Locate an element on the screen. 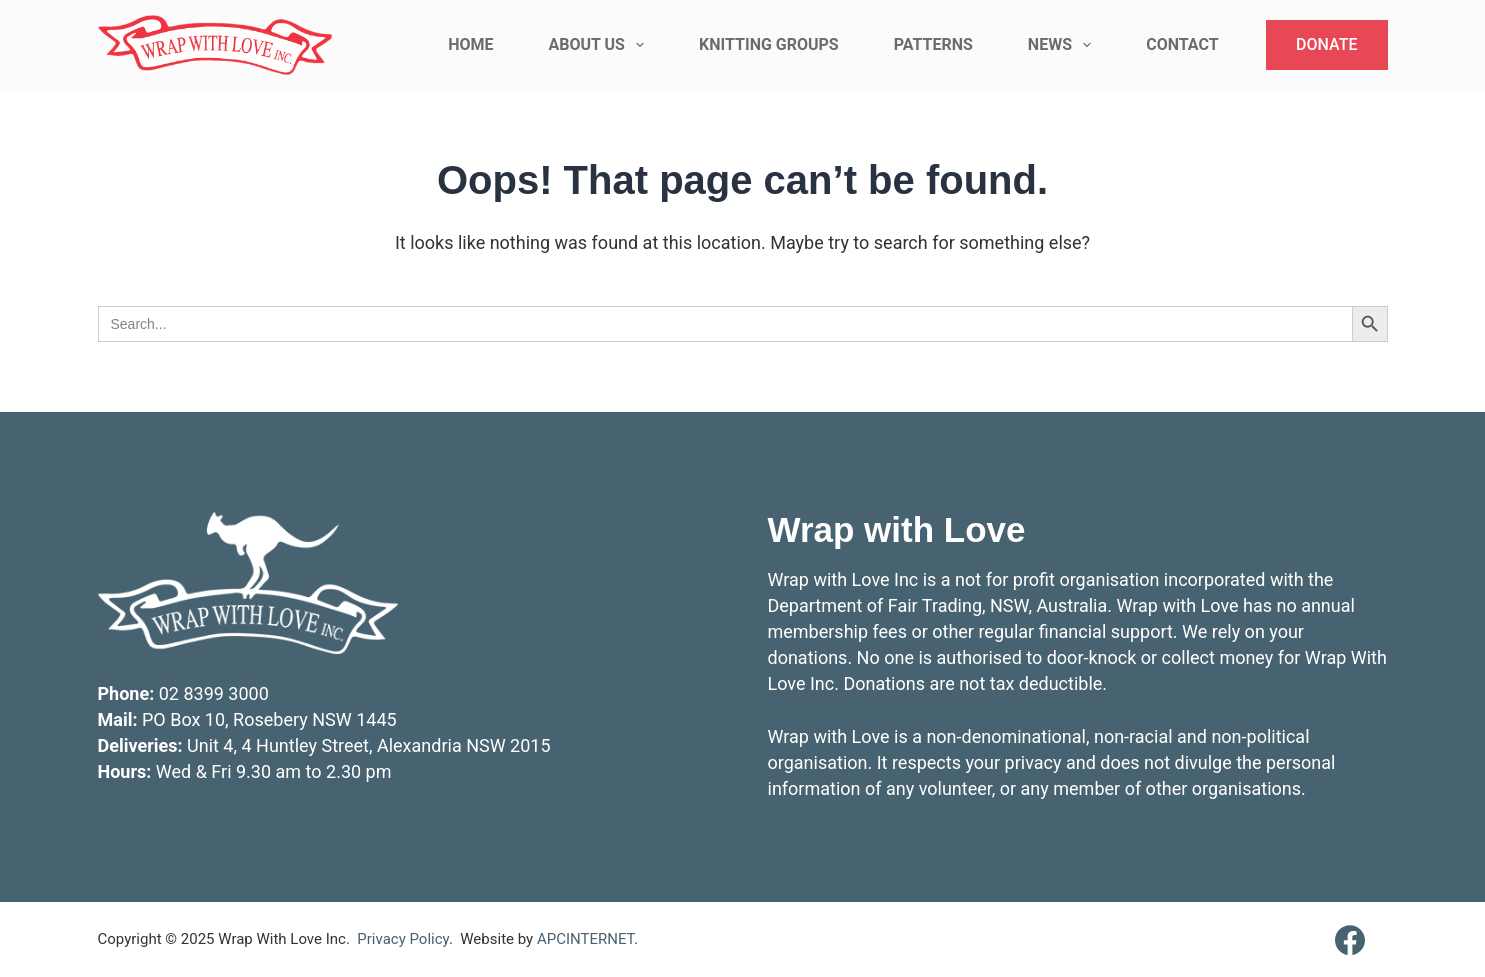 The width and height of the screenshot is (1485, 977). DONATE is located at coordinates (1326, 44).